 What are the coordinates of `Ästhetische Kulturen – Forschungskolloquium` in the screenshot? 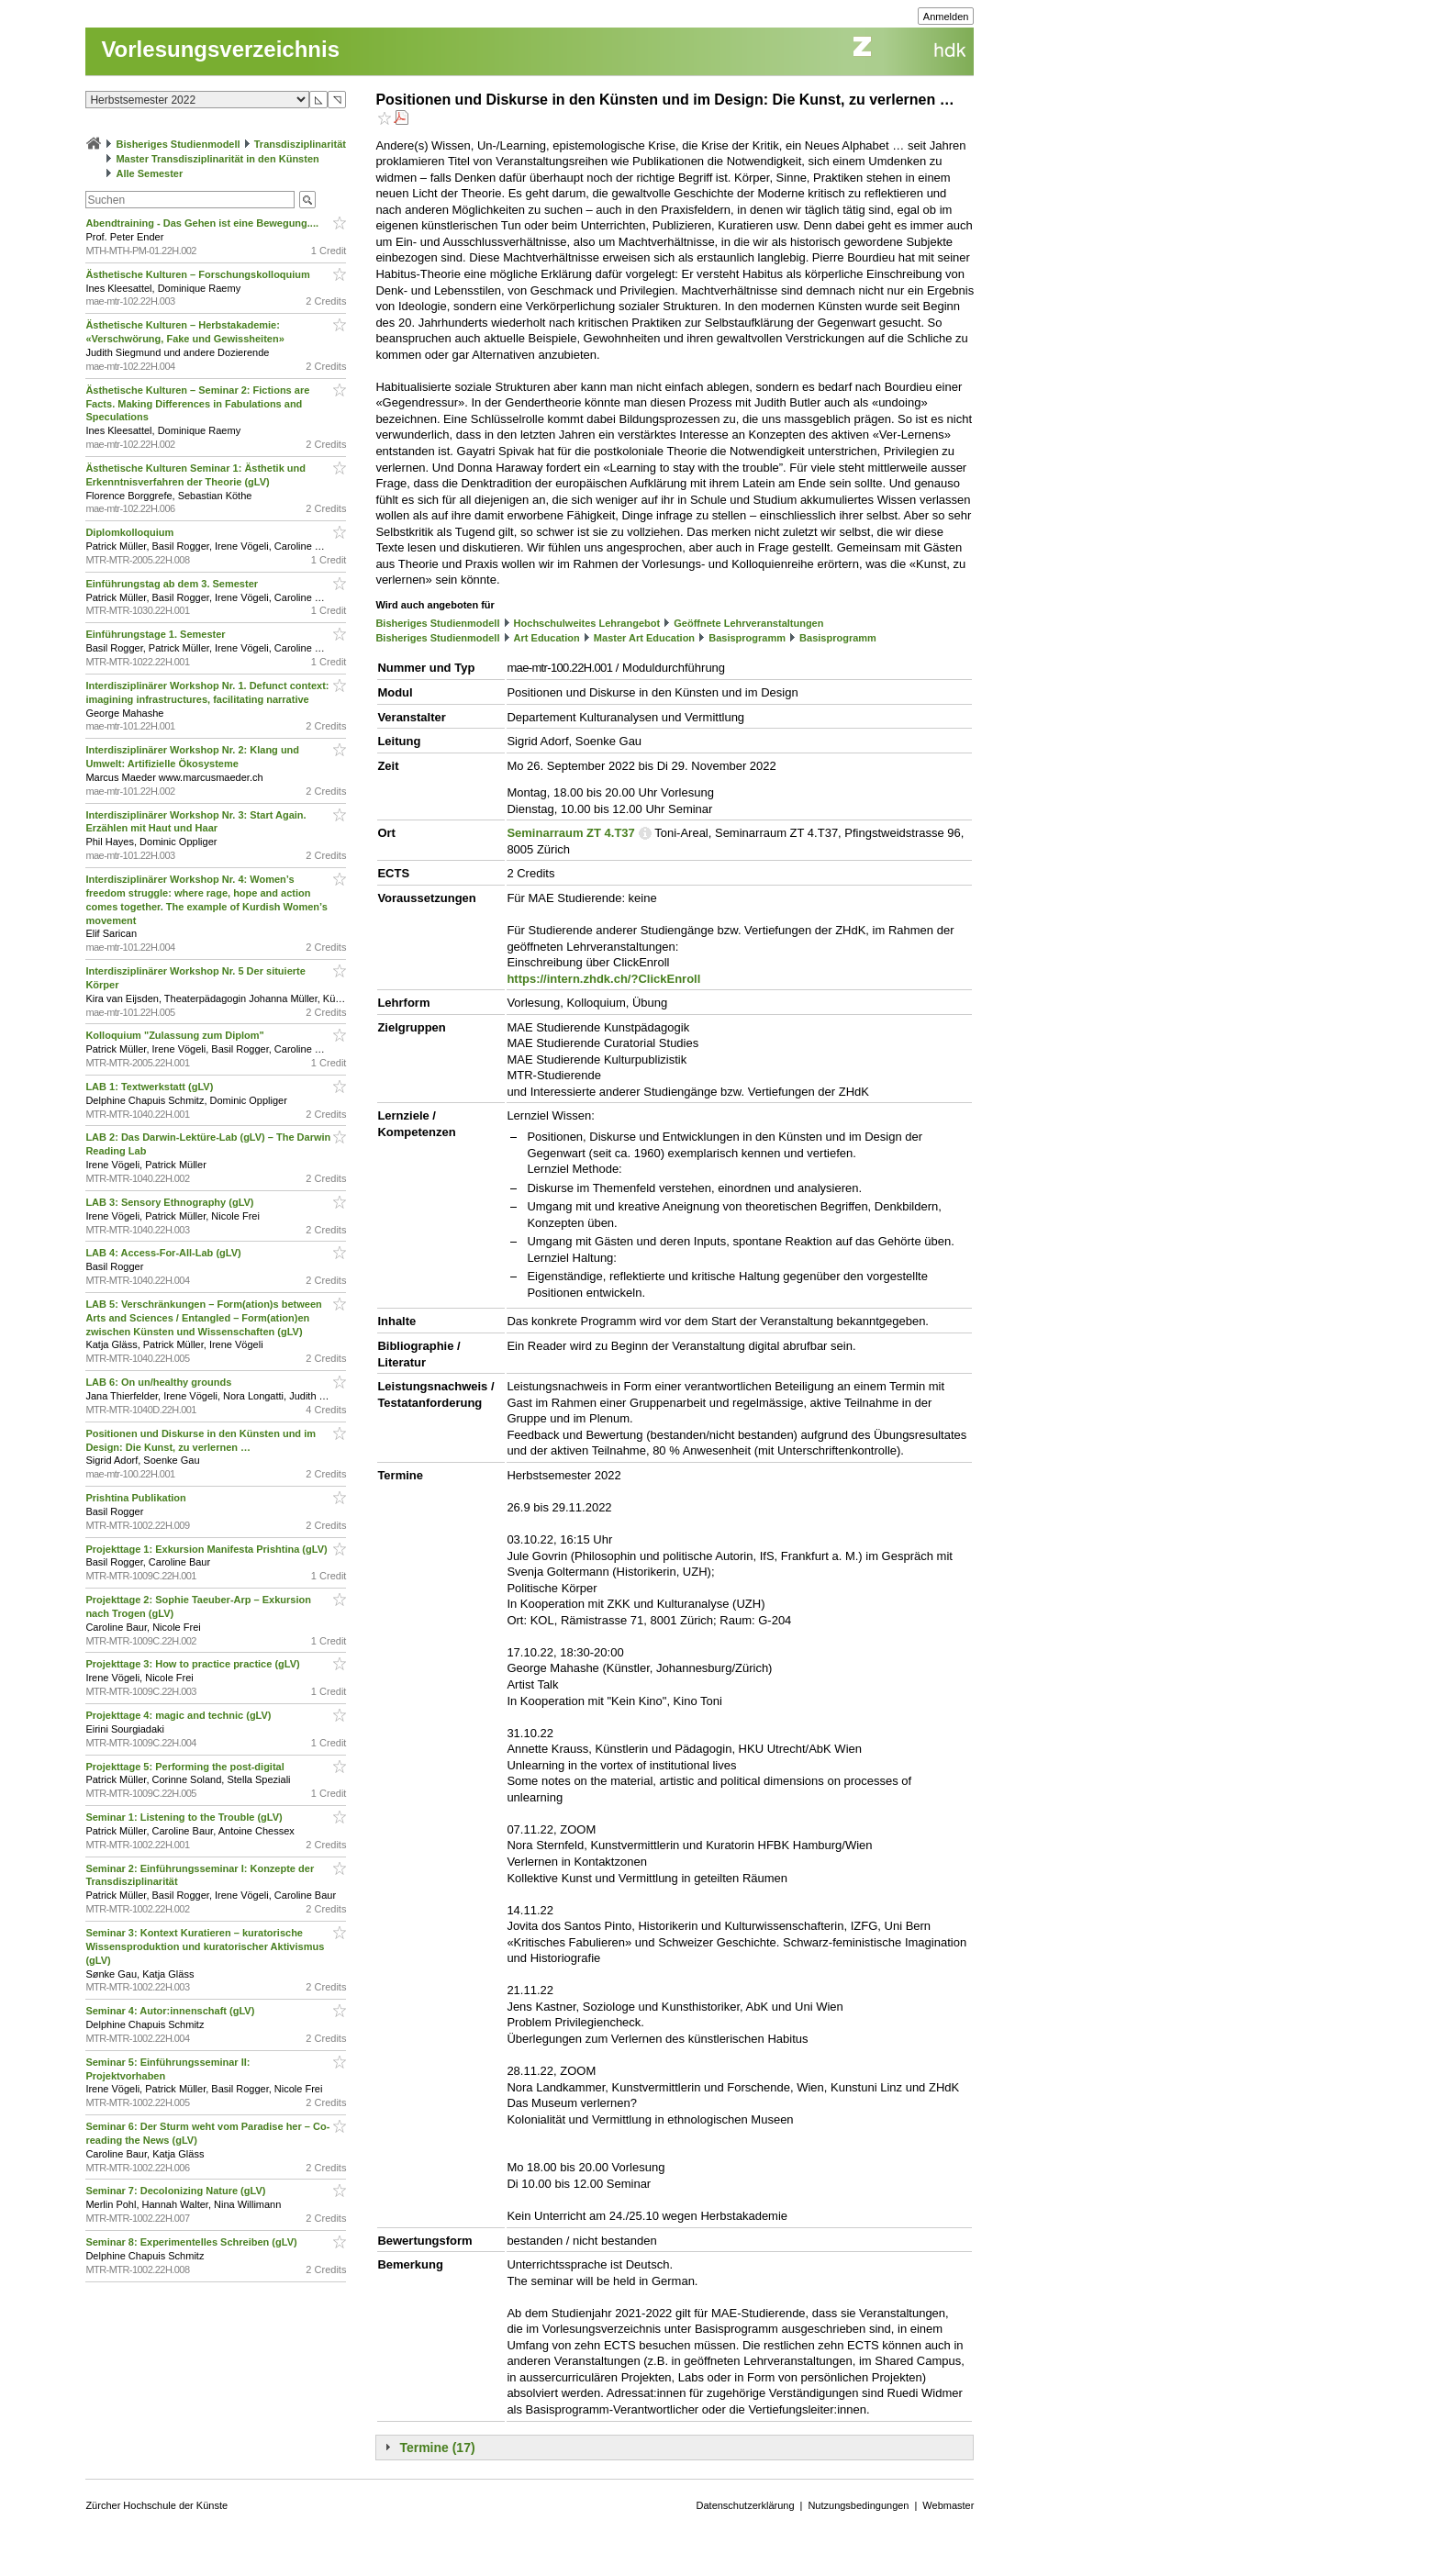 It's located at (199, 274).